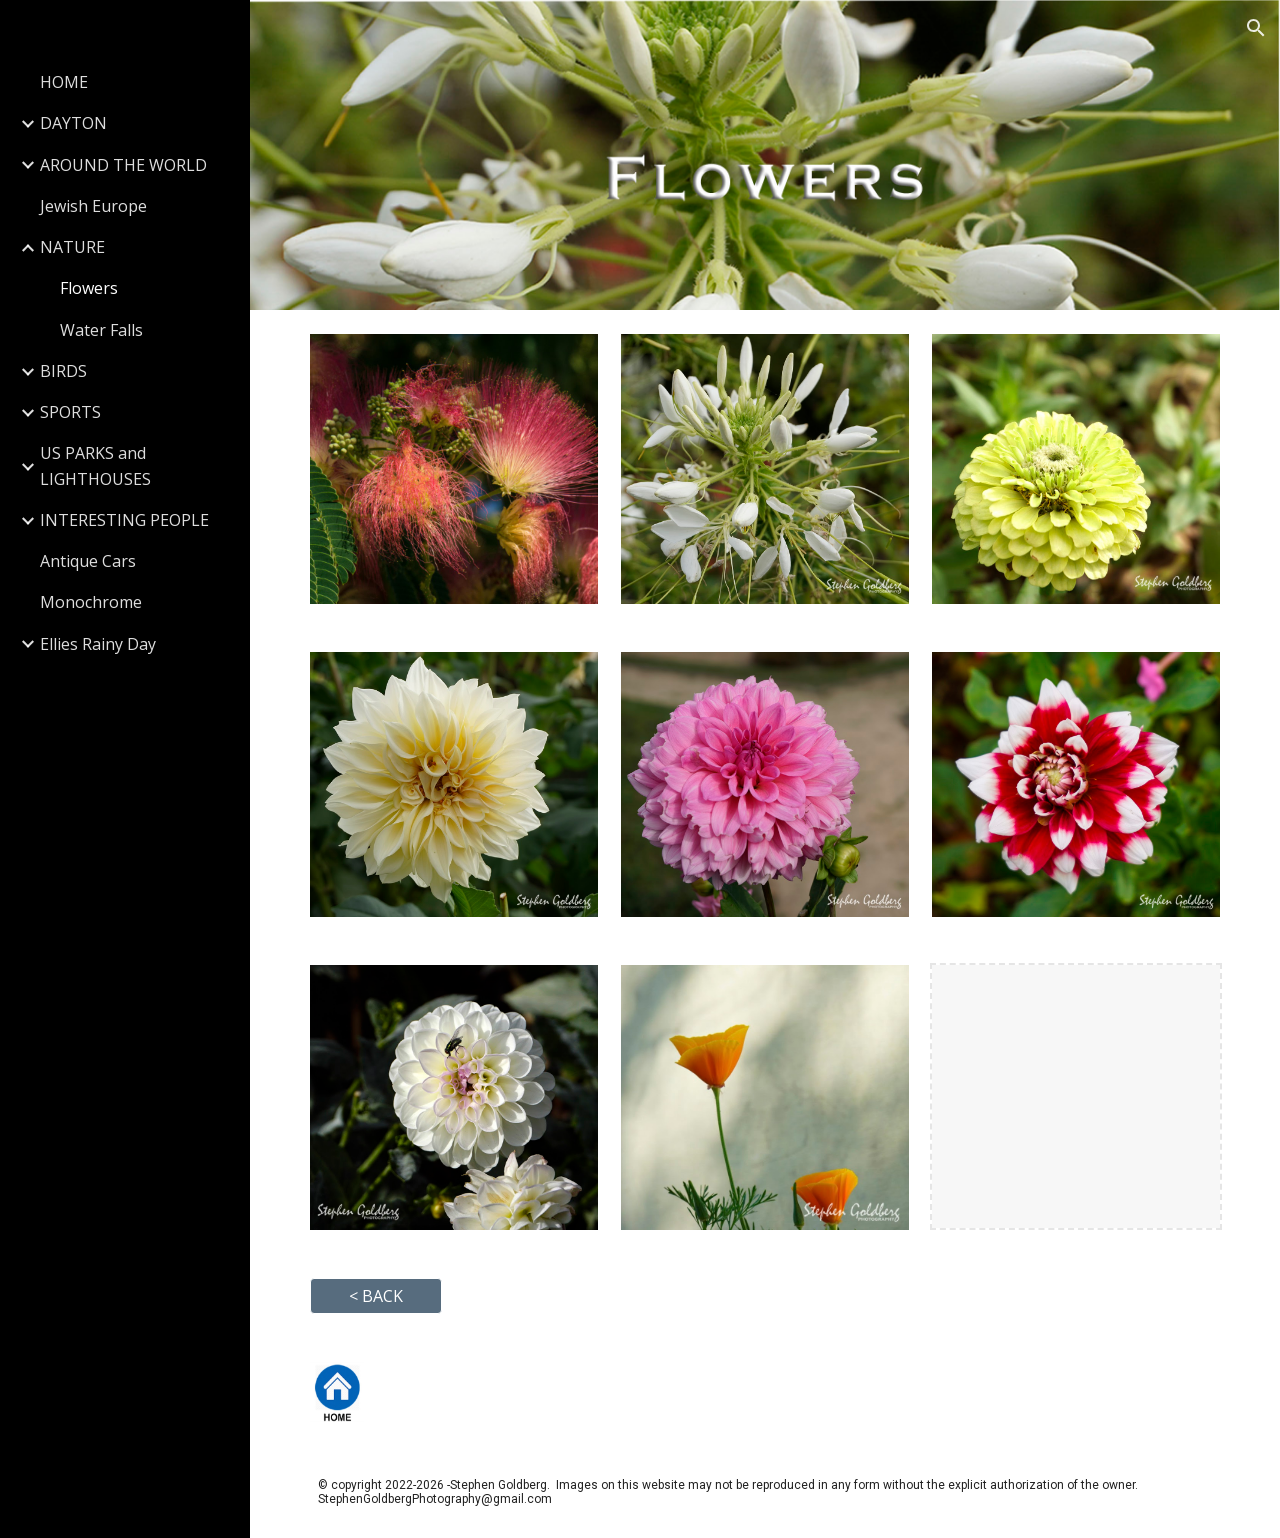  What do you see at coordinates (70, 412) in the screenshot?
I see `SPORTS [link]` at bounding box center [70, 412].